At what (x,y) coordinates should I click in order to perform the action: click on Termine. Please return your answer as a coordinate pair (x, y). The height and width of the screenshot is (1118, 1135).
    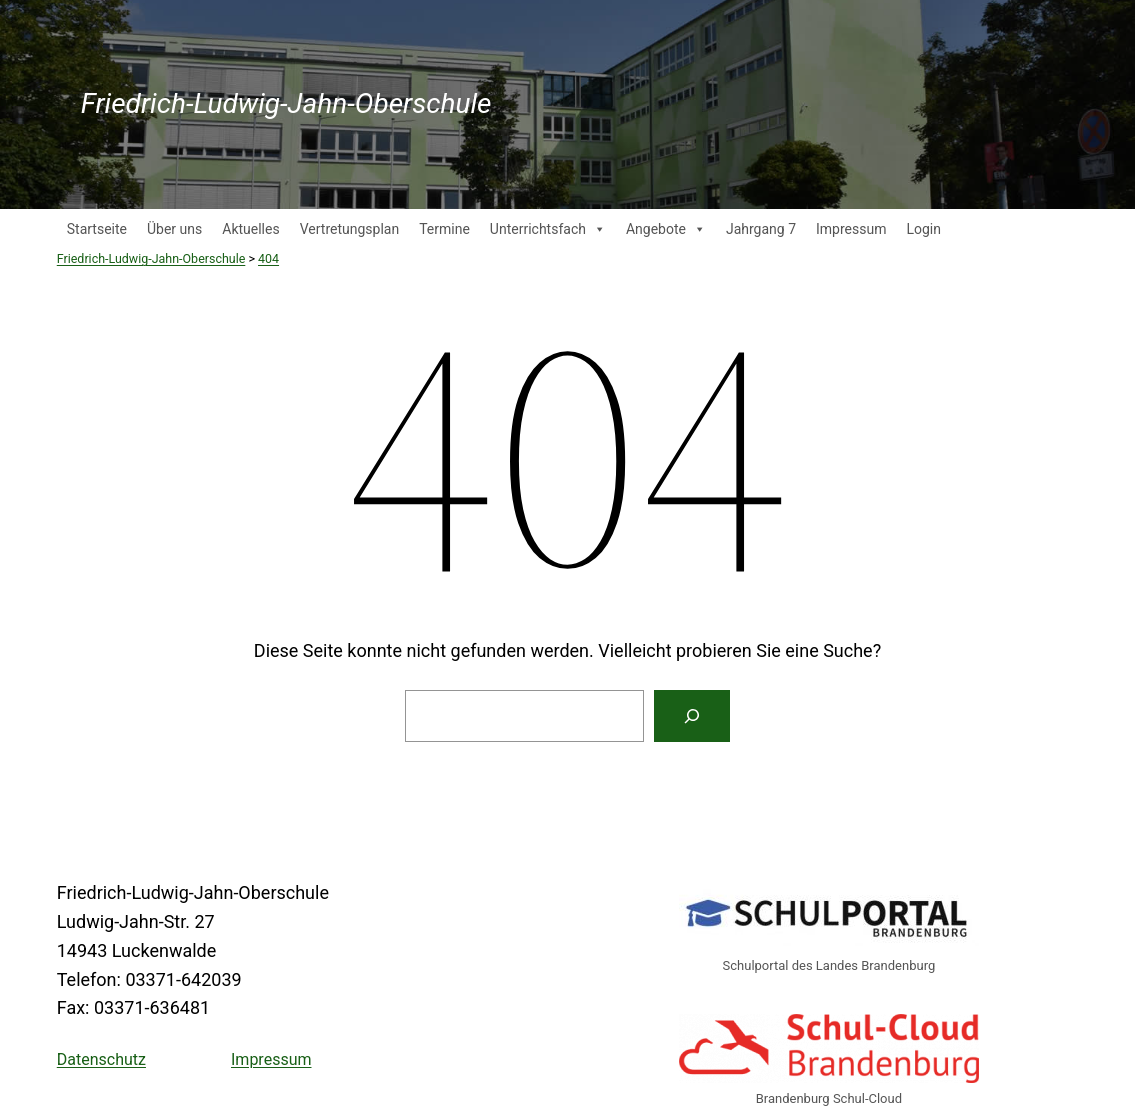
    Looking at the image, I should click on (444, 229).